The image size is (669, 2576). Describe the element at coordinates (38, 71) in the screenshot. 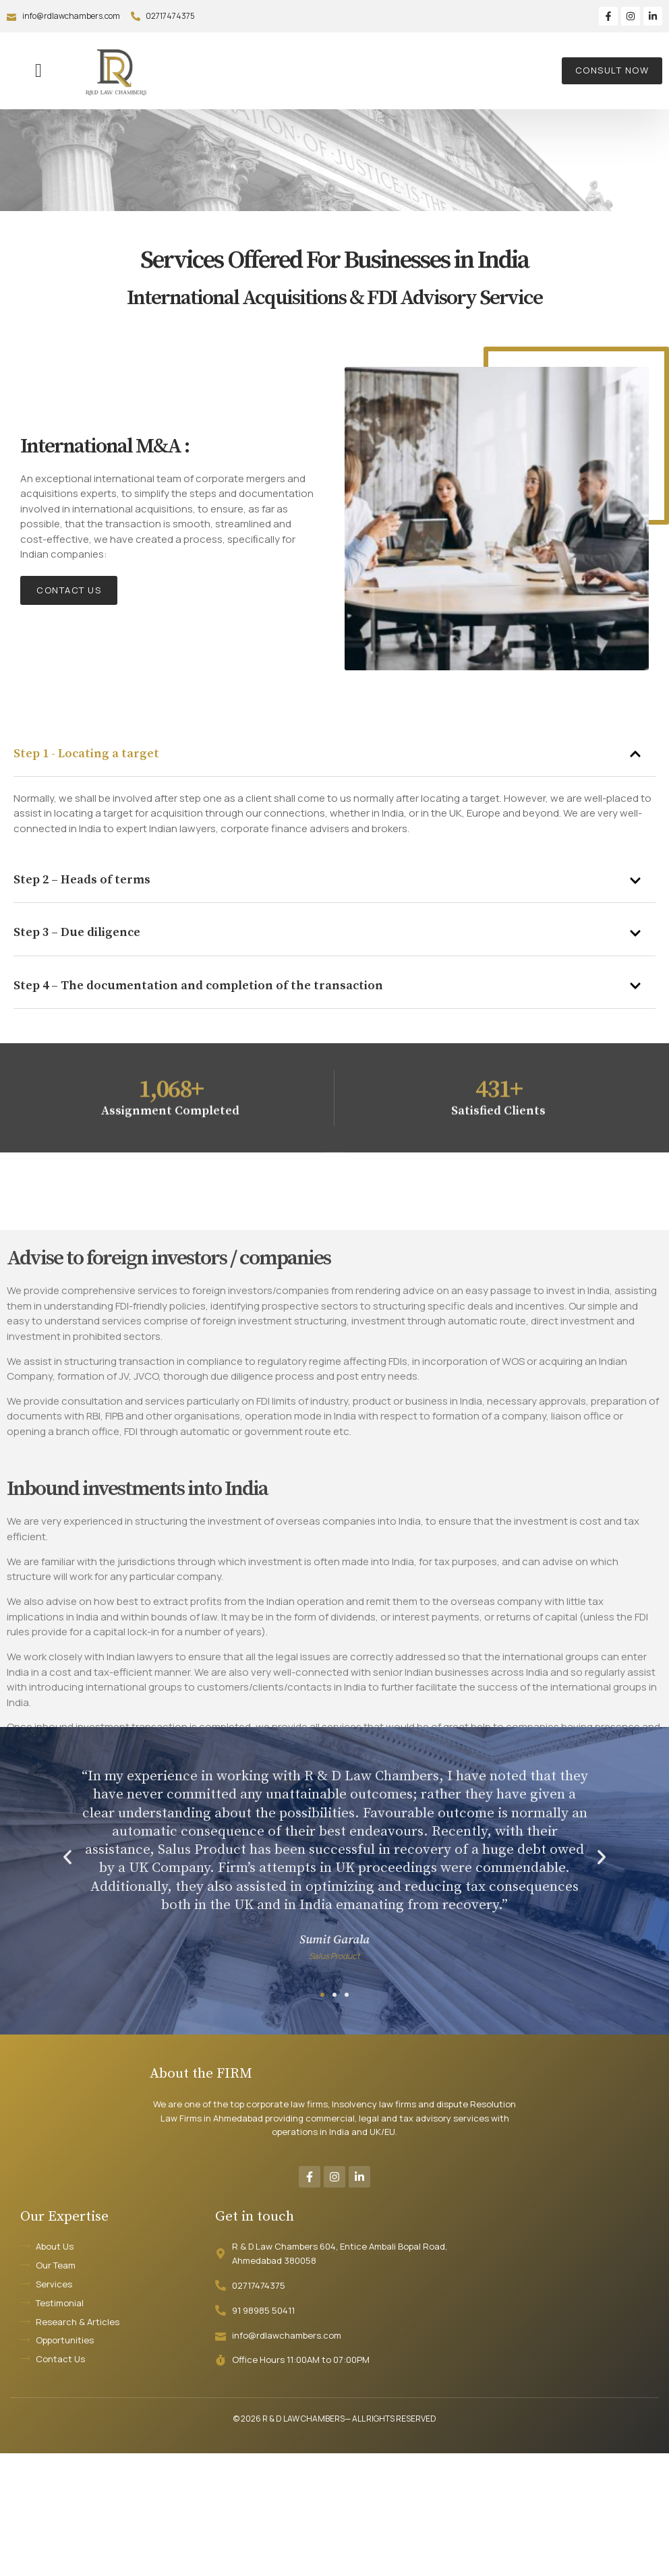

I see `[button]` at that location.